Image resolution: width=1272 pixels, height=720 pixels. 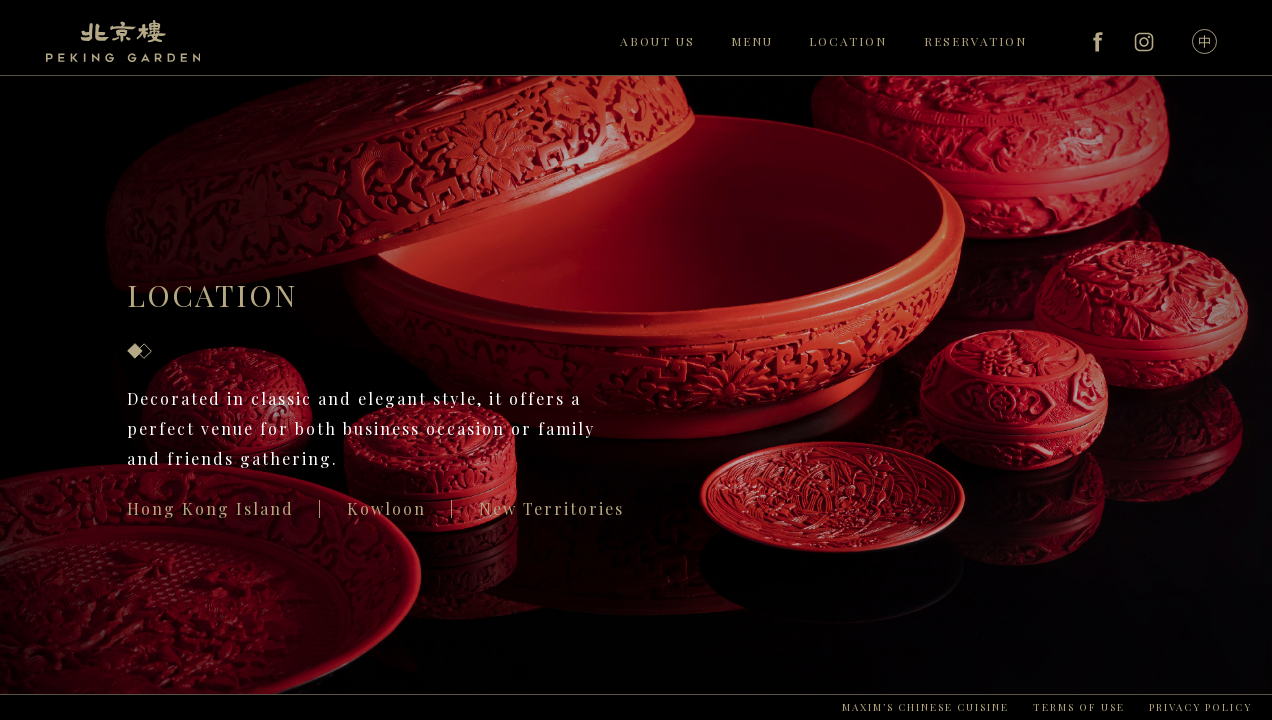 What do you see at coordinates (752, 41) in the screenshot?
I see `MENU` at bounding box center [752, 41].